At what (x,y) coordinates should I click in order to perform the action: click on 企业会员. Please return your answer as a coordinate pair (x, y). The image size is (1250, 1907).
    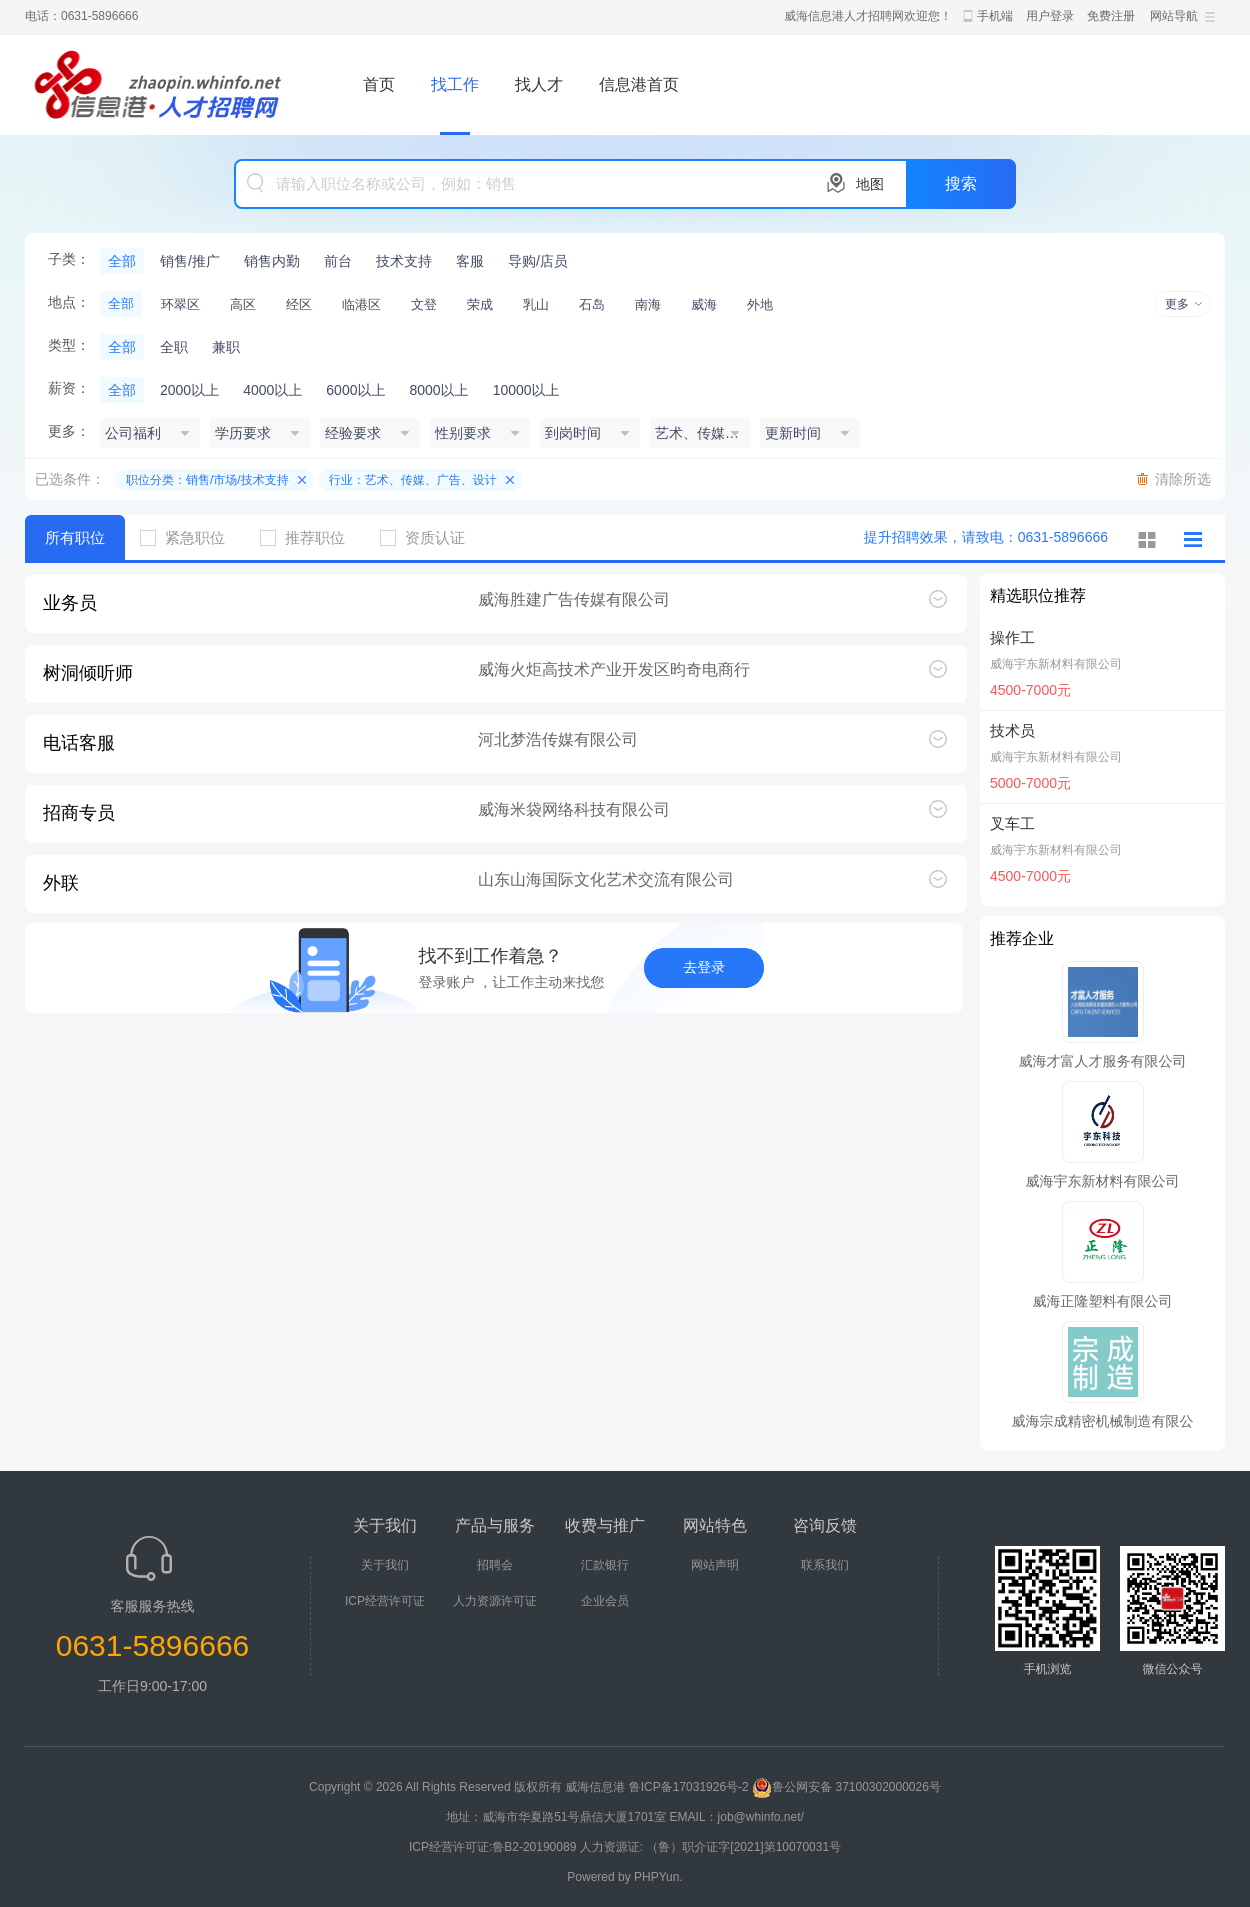
    Looking at the image, I should click on (605, 1601).